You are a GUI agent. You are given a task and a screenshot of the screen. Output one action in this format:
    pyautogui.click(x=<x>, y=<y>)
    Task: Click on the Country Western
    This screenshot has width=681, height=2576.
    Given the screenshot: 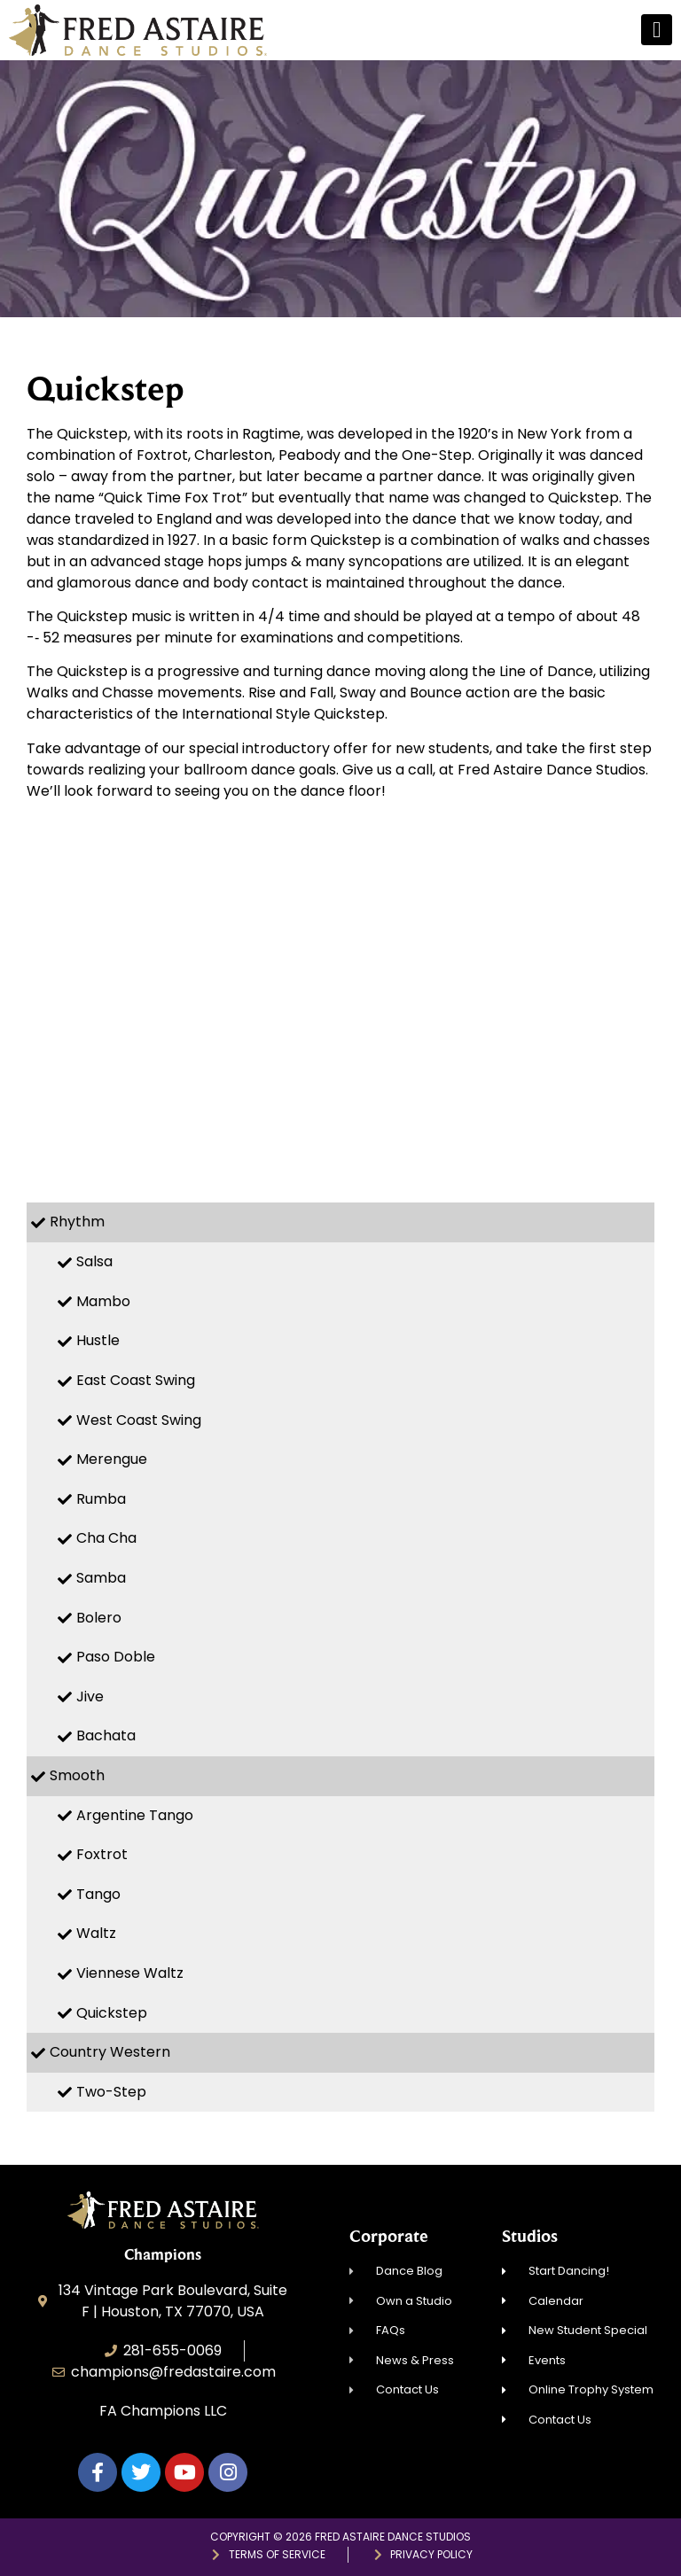 What is the action you would take?
    pyautogui.click(x=110, y=2052)
    